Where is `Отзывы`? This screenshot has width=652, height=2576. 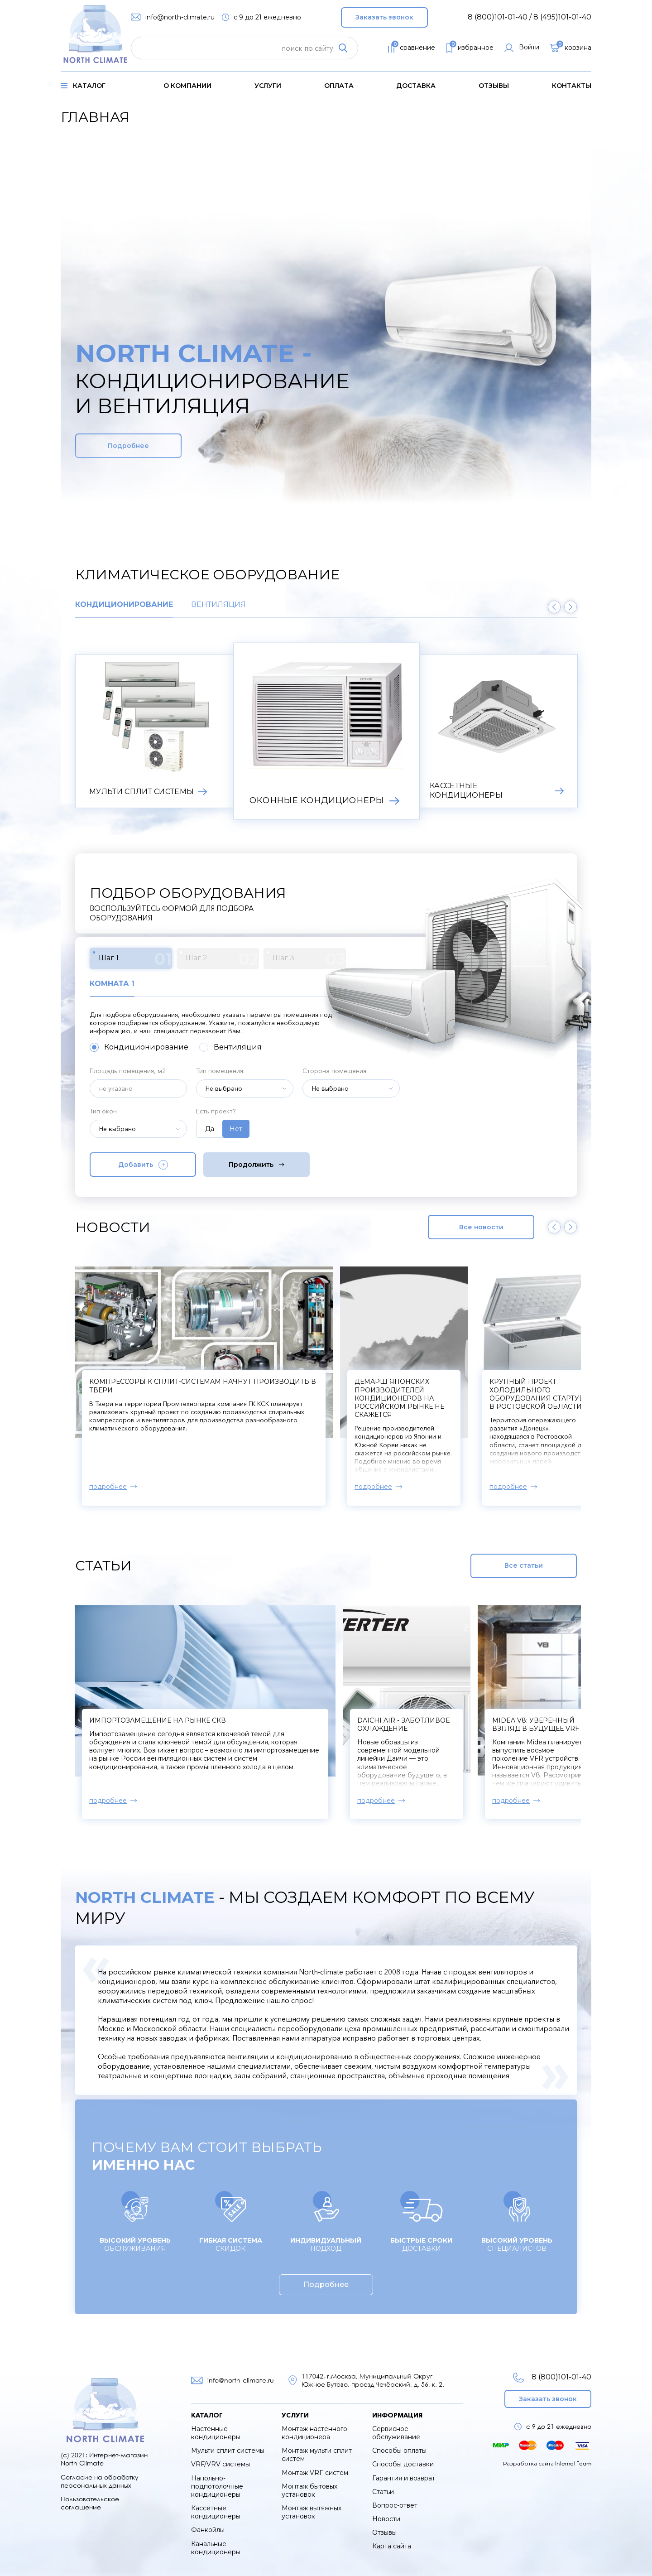 Отзывы is located at coordinates (494, 86).